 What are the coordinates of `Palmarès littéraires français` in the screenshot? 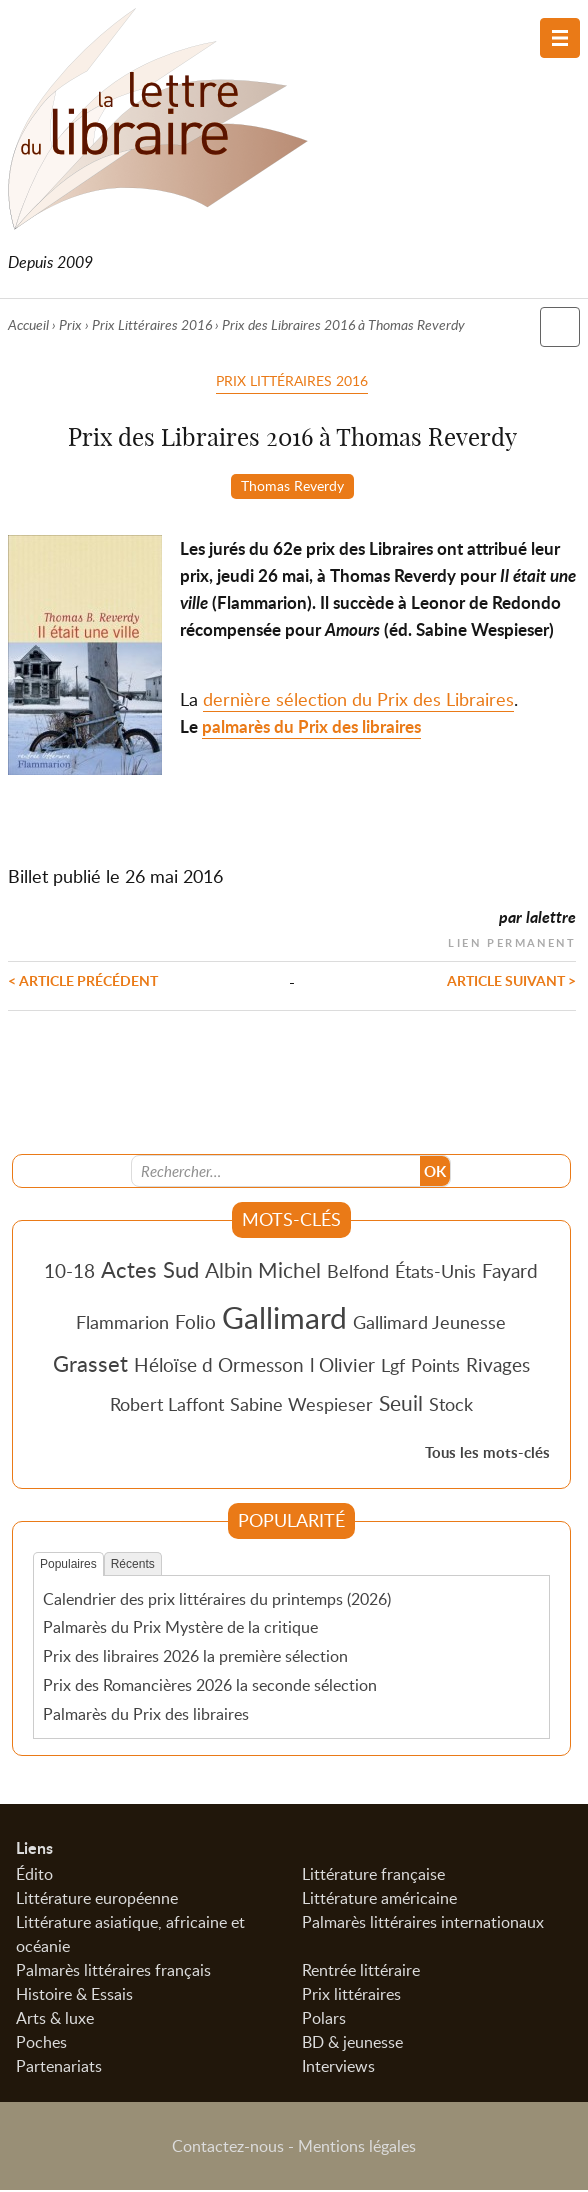 It's located at (113, 1972).